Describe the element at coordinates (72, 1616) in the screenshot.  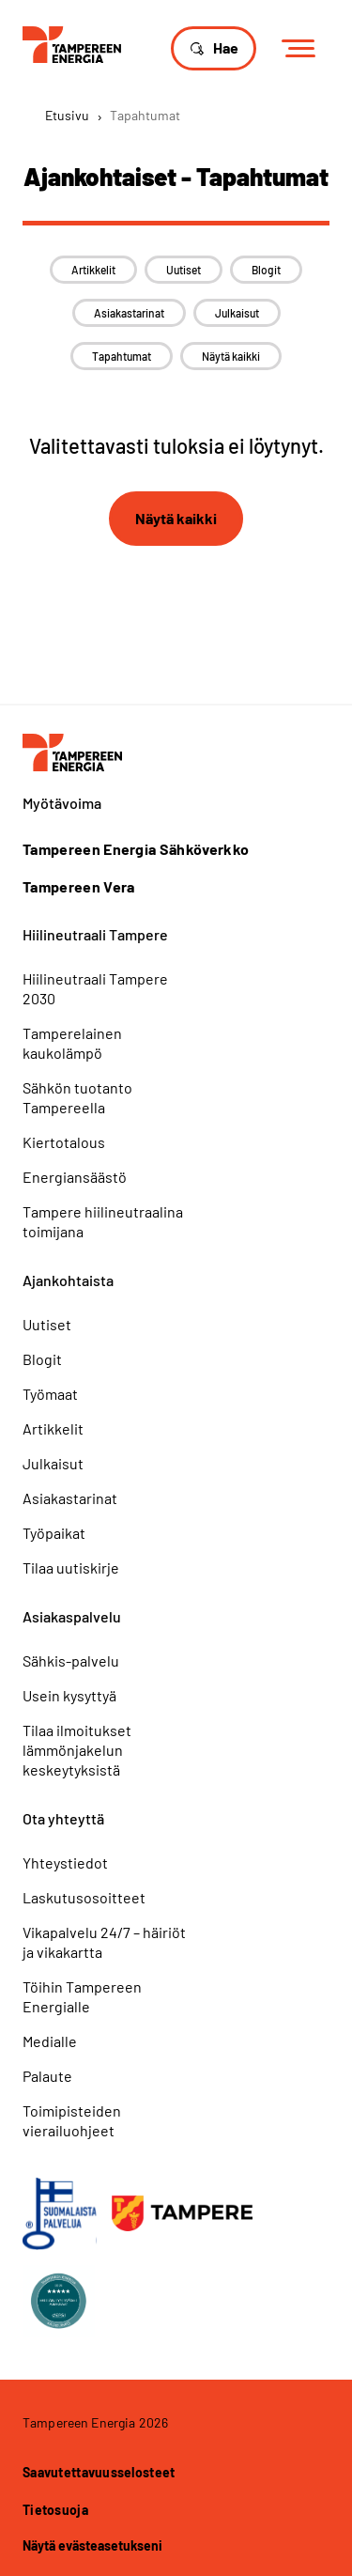
I see `Asiakaspalvelu` at that location.